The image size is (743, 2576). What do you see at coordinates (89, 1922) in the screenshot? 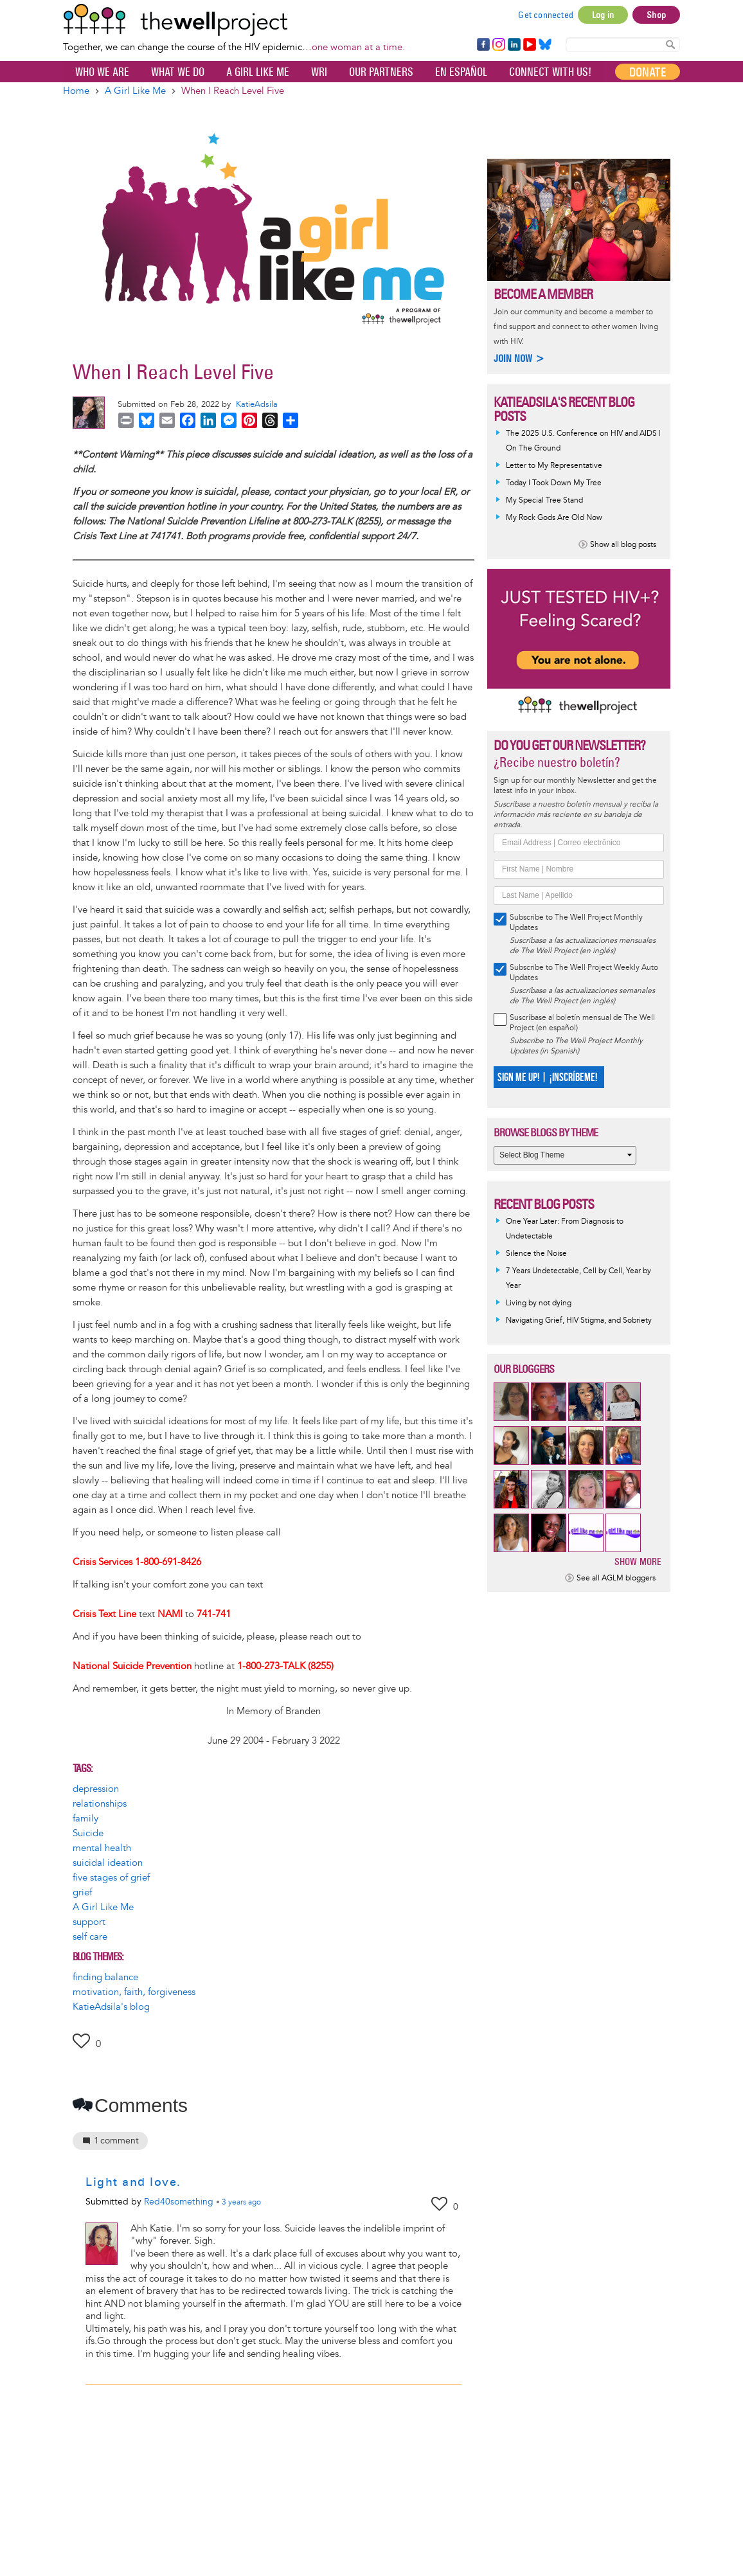
I see `support` at bounding box center [89, 1922].